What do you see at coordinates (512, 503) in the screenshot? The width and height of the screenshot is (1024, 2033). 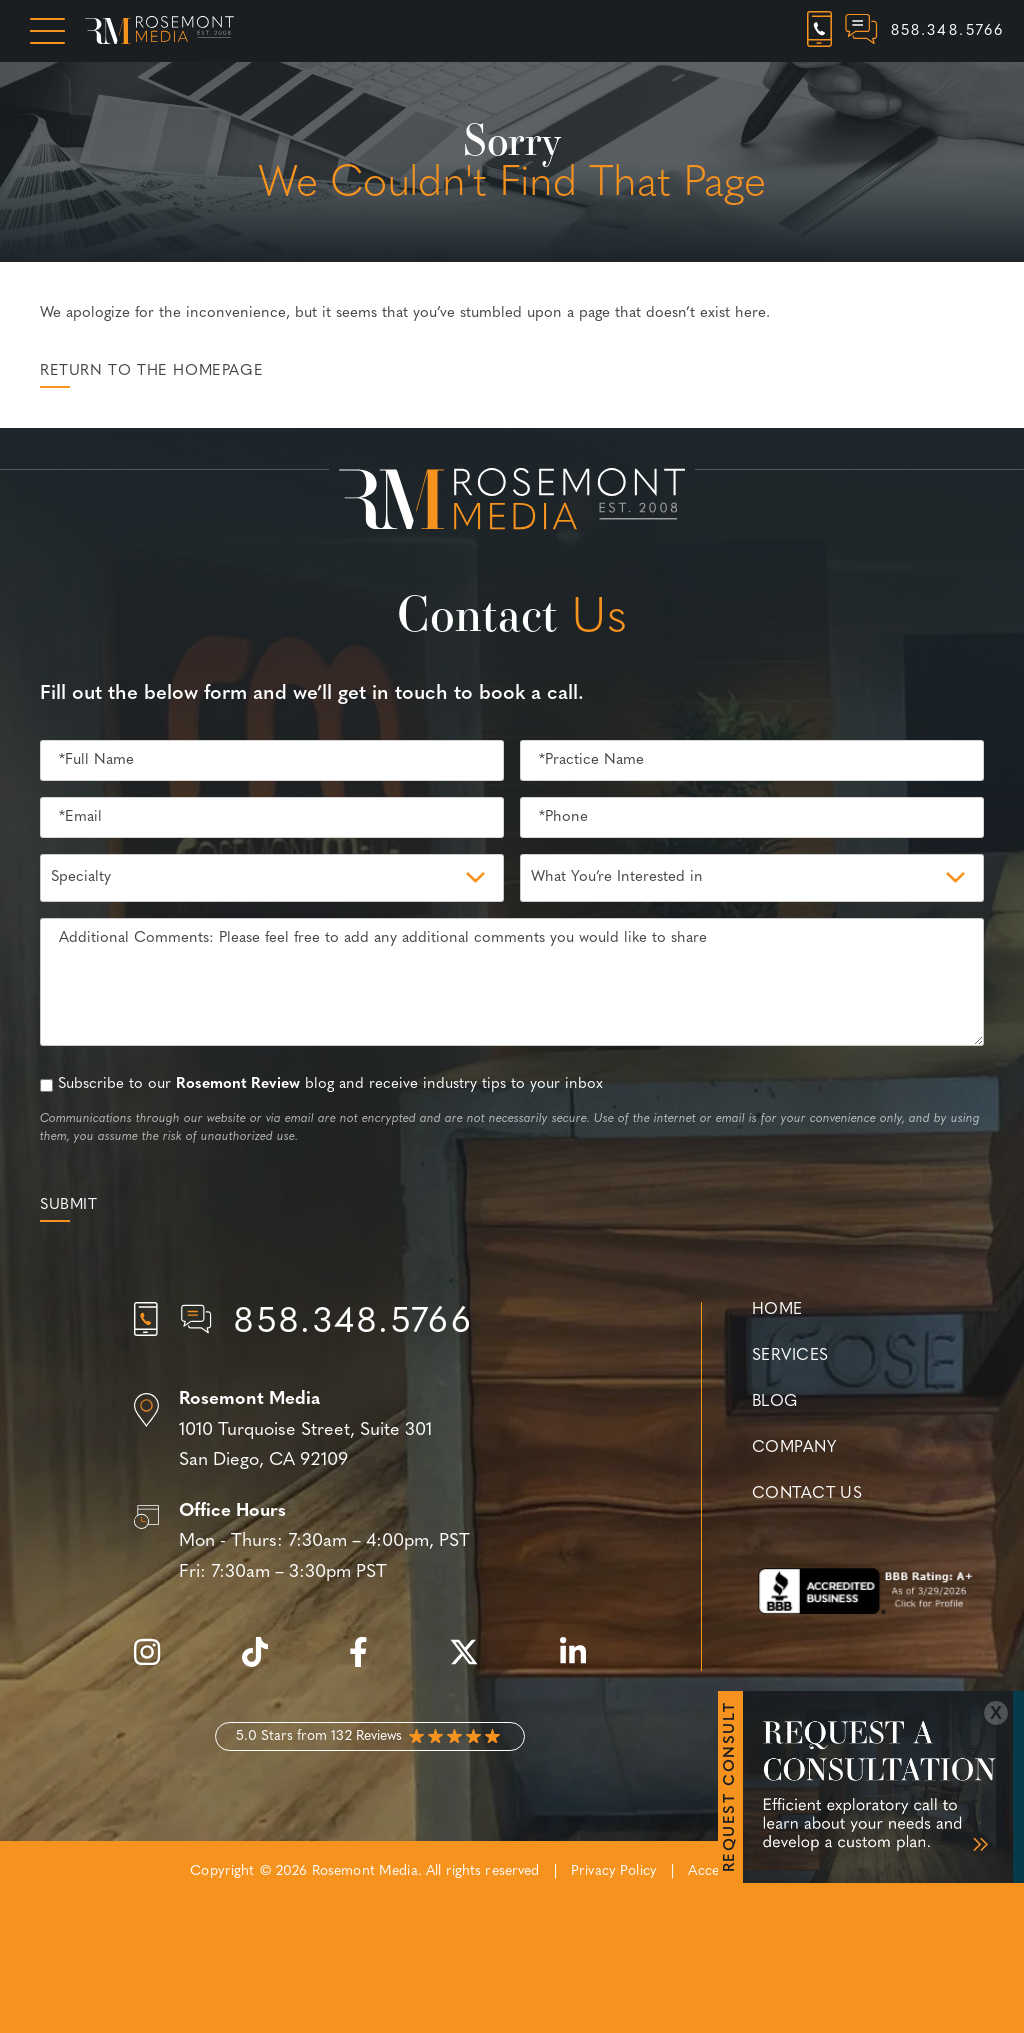 I see `[Rosemont Media Est. 2008]` at bounding box center [512, 503].